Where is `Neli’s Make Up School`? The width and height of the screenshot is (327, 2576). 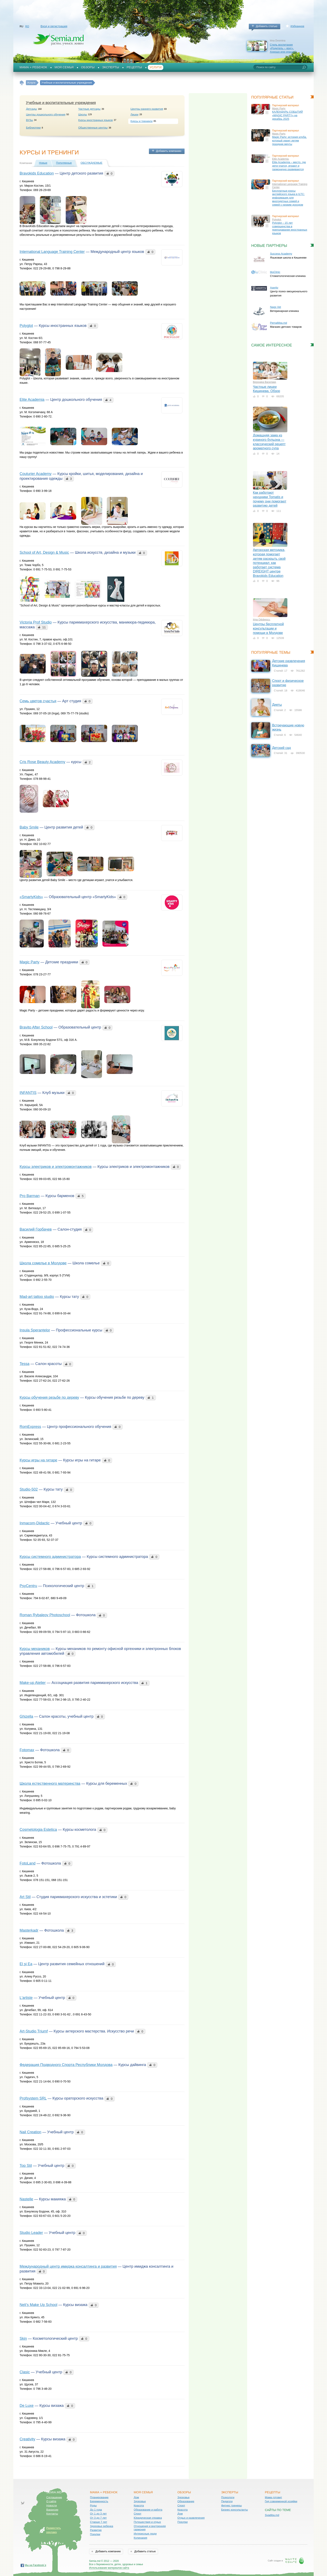 Neli’s Make Up School is located at coordinates (38, 2305).